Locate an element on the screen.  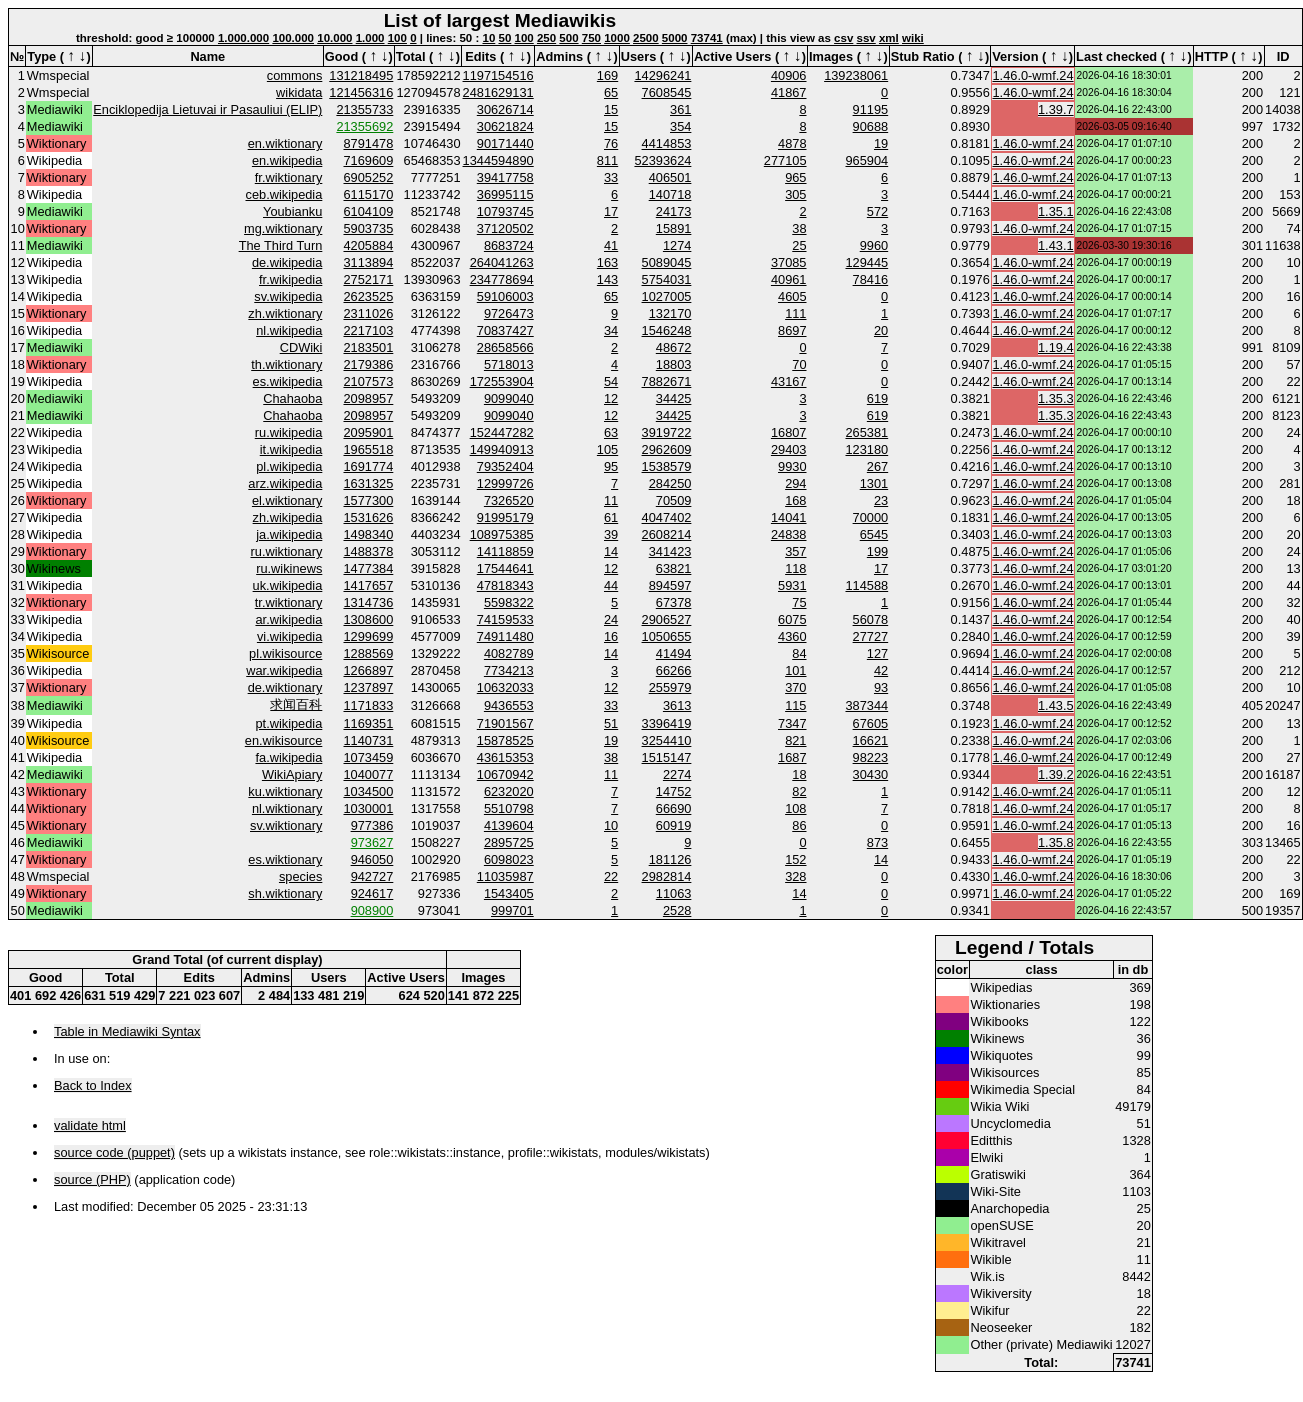
3254410 is located at coordinates (667, 740).